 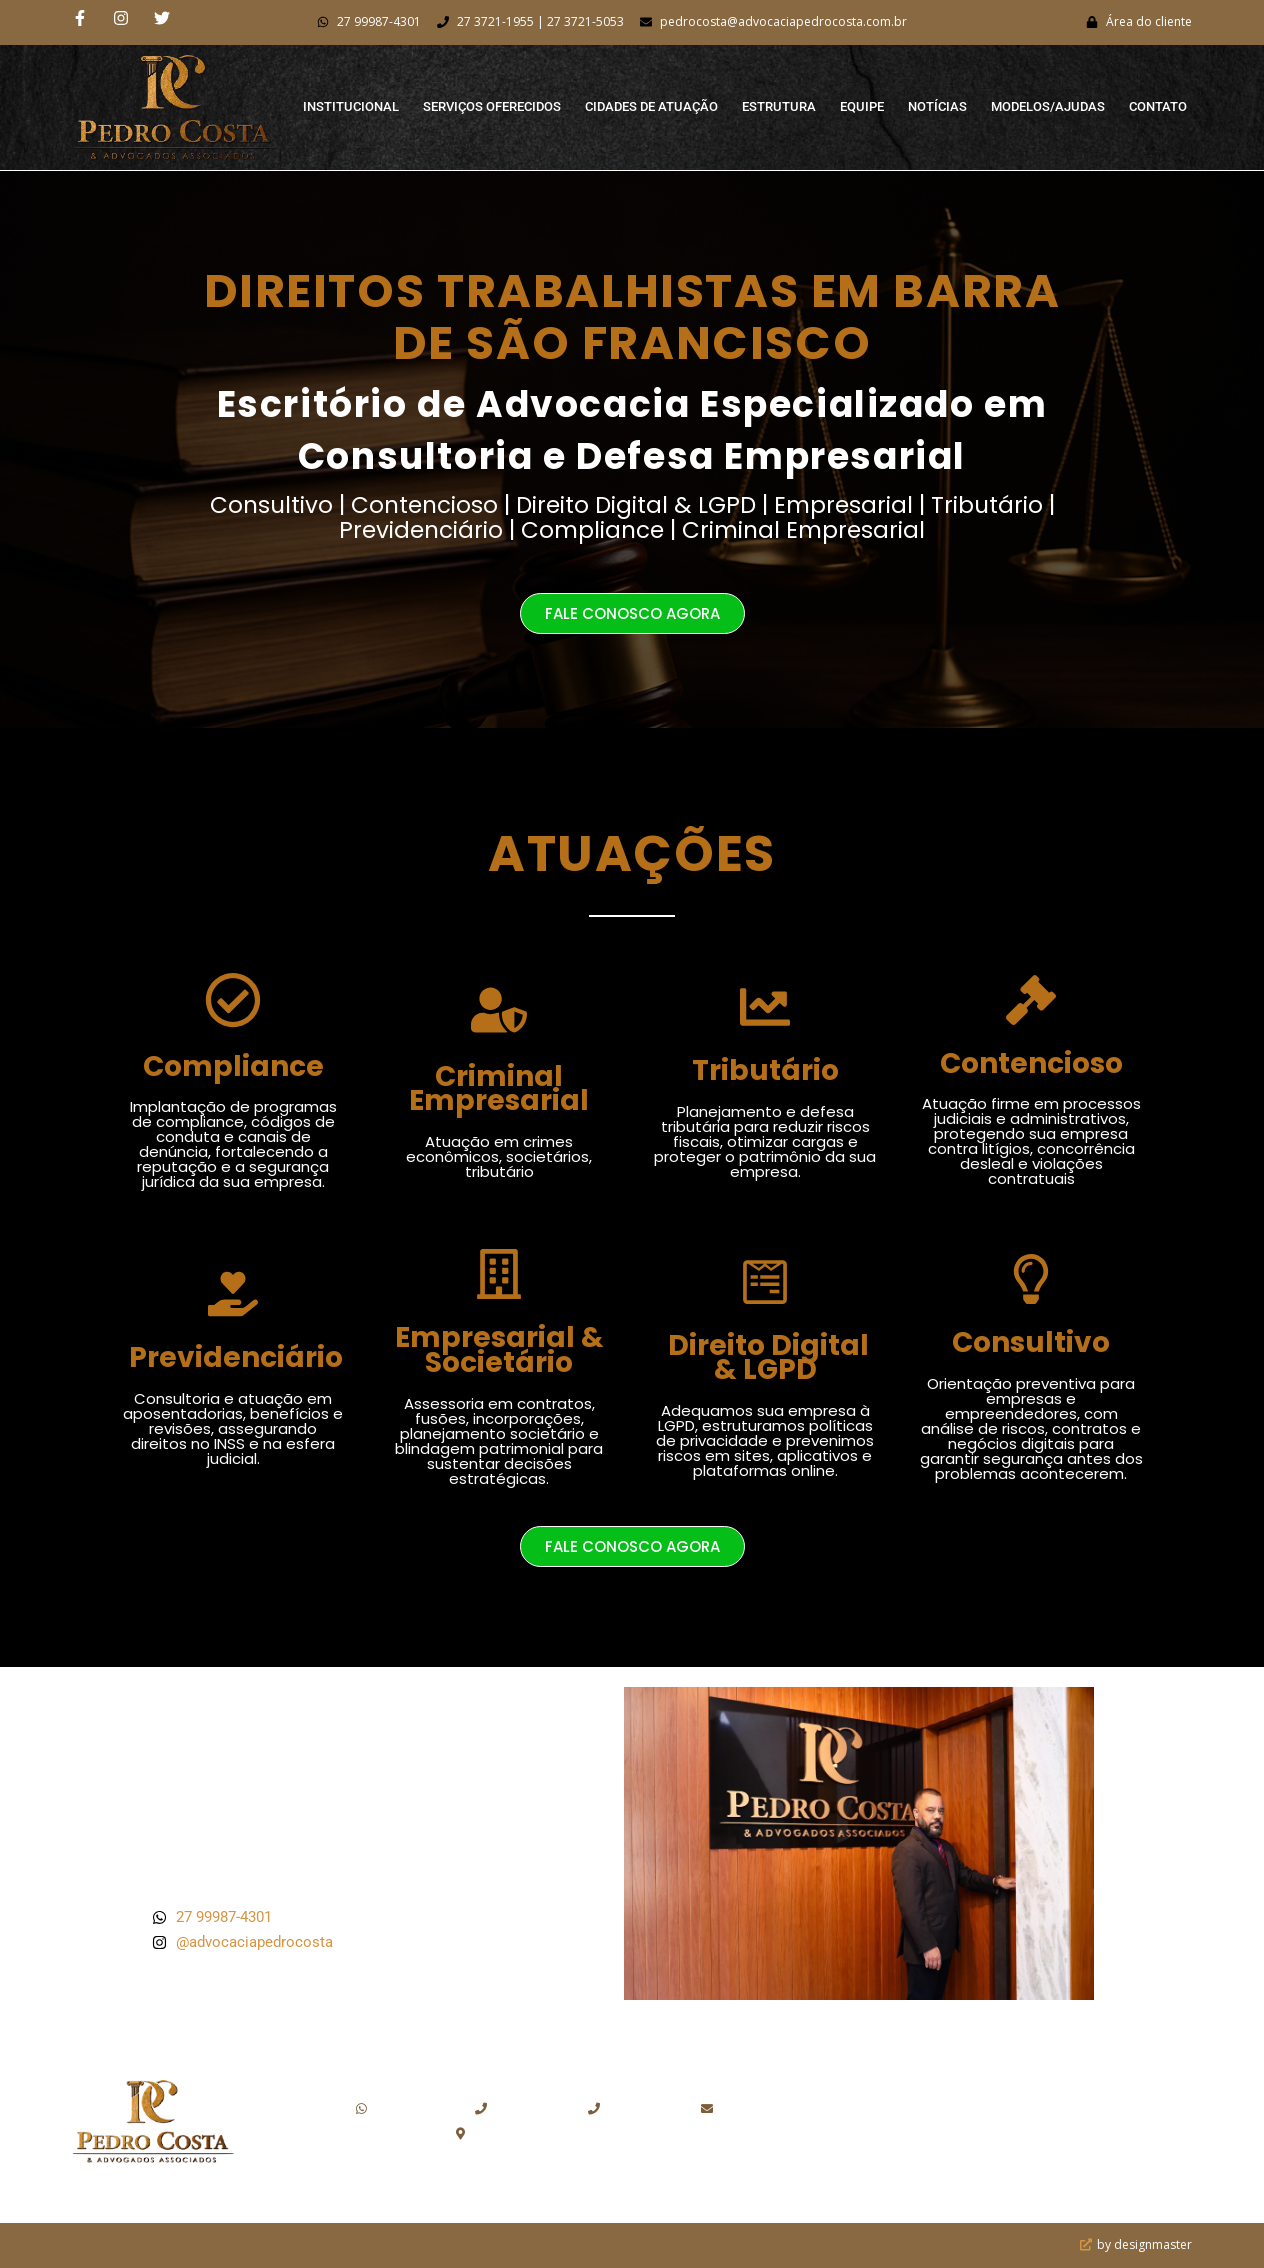 I want to click on Serviços Oferecidos, so click(x=492, y=106).